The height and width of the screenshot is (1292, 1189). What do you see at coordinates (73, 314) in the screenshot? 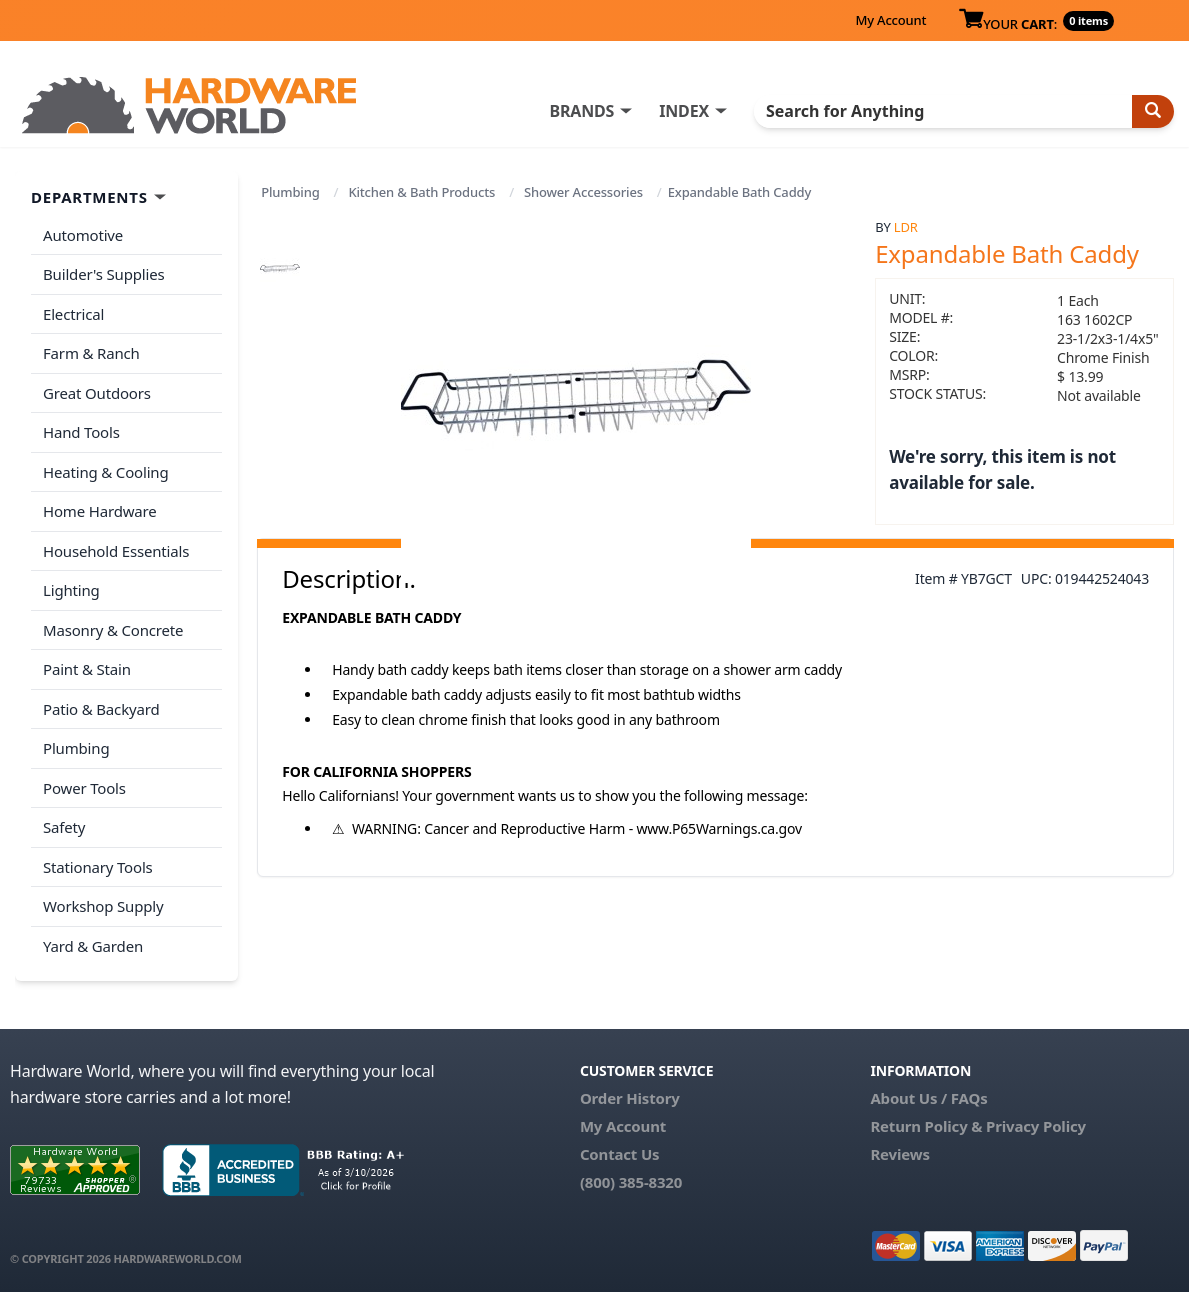
I see `Electrical` at bounding box center [73, 314].